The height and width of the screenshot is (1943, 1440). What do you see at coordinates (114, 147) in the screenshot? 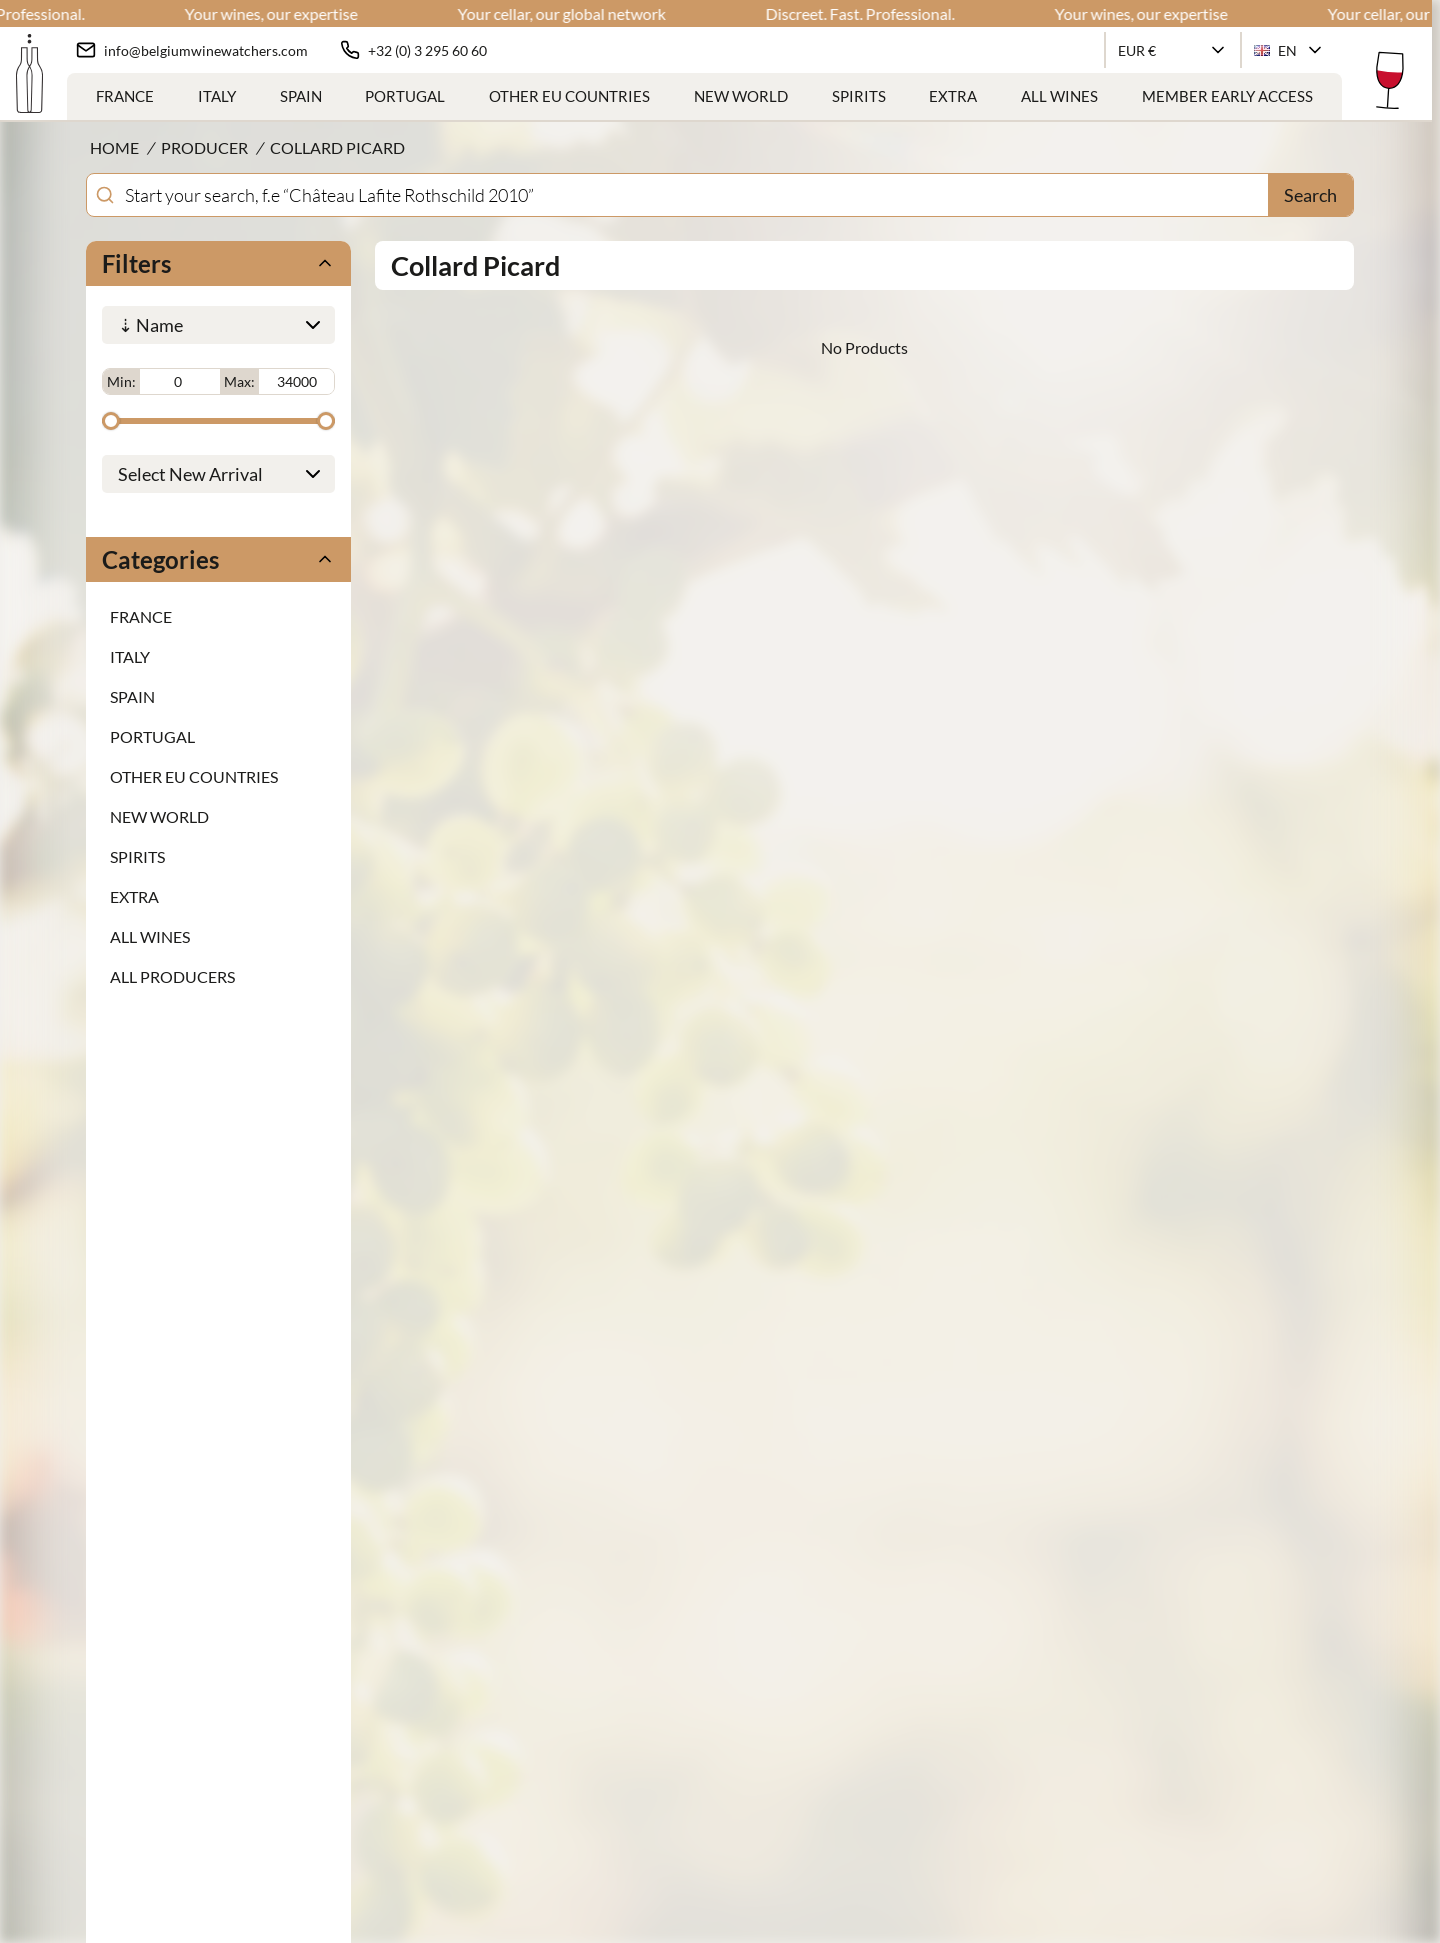
I see `Home` at bounding box center [114, 147].